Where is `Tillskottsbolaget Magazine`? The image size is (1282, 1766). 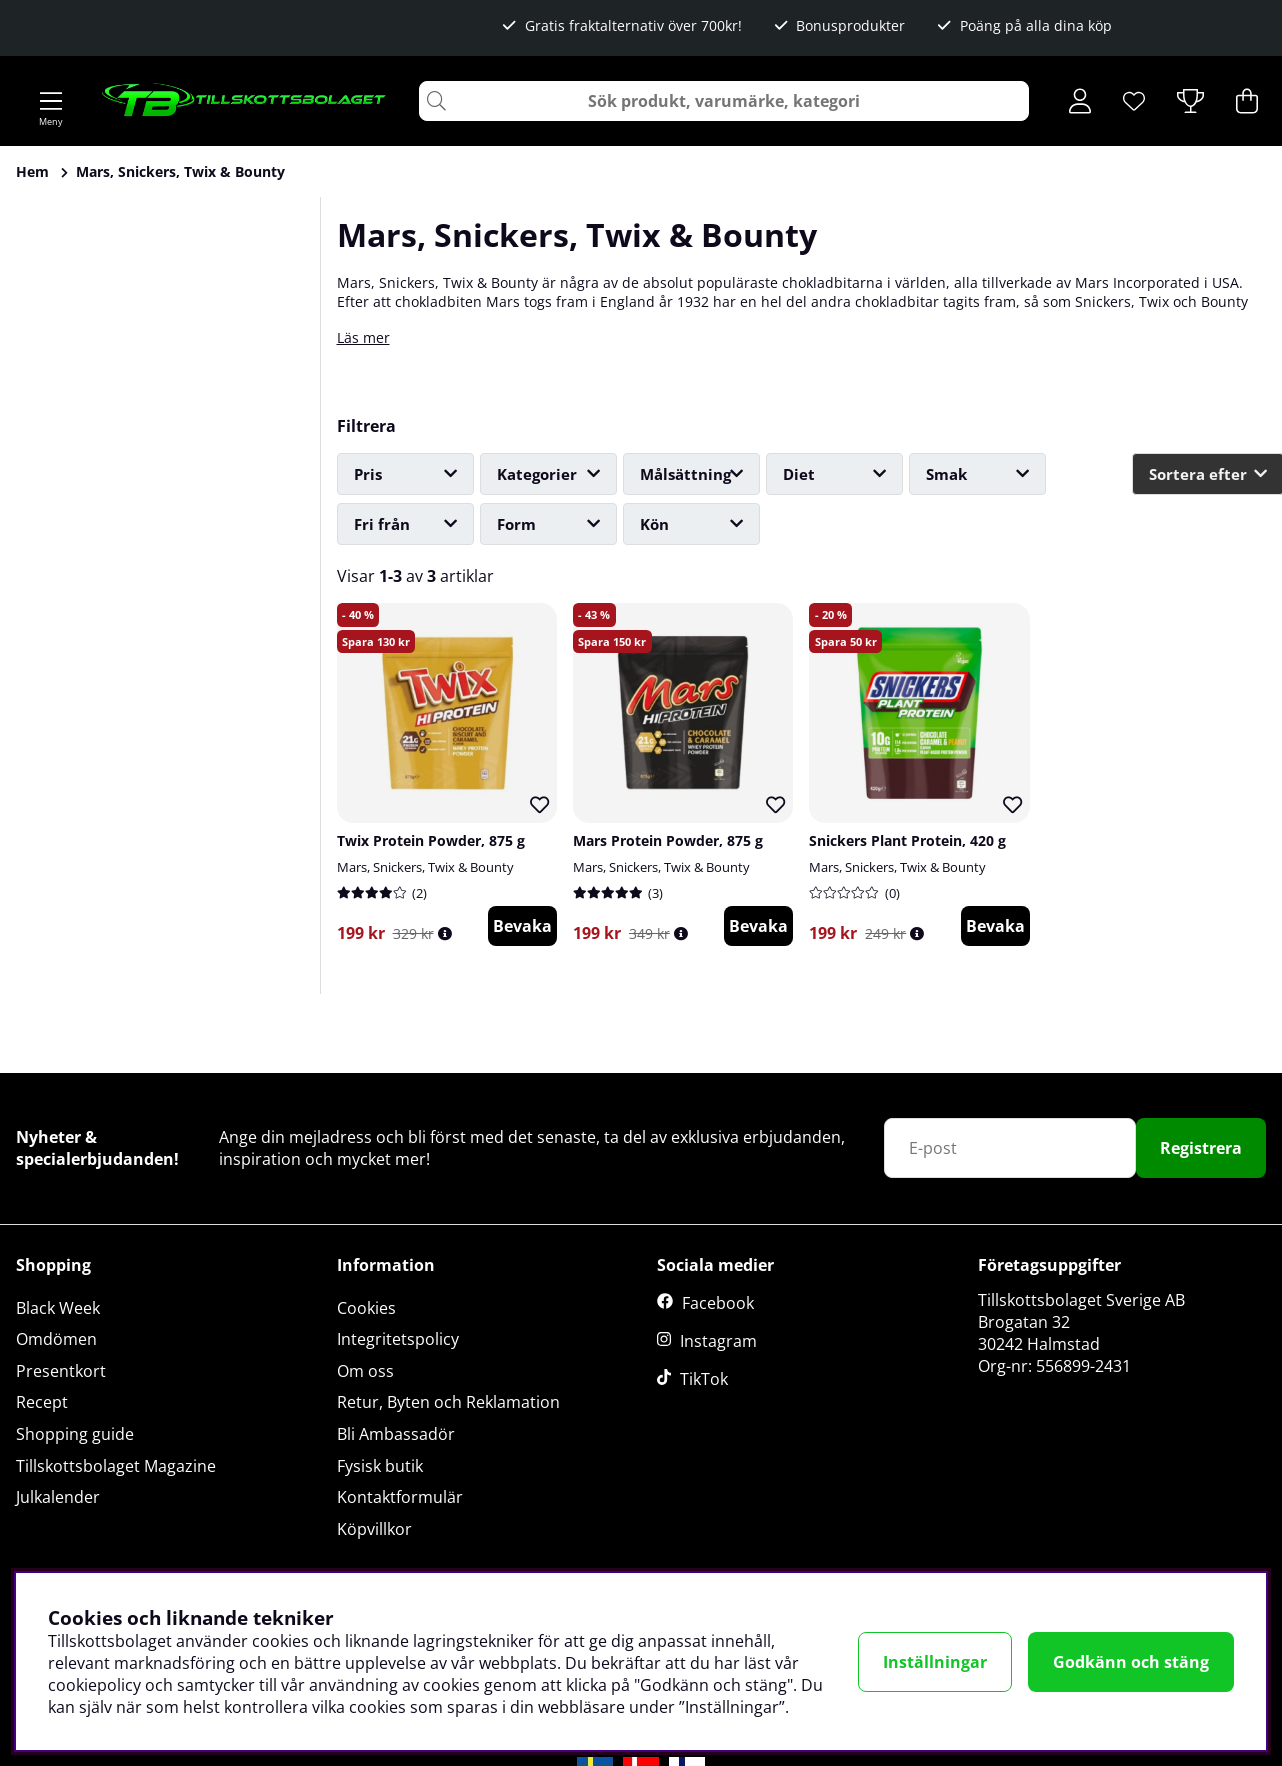 Tillskottsbolaget Magazine is located at coordinates (116, 1466).